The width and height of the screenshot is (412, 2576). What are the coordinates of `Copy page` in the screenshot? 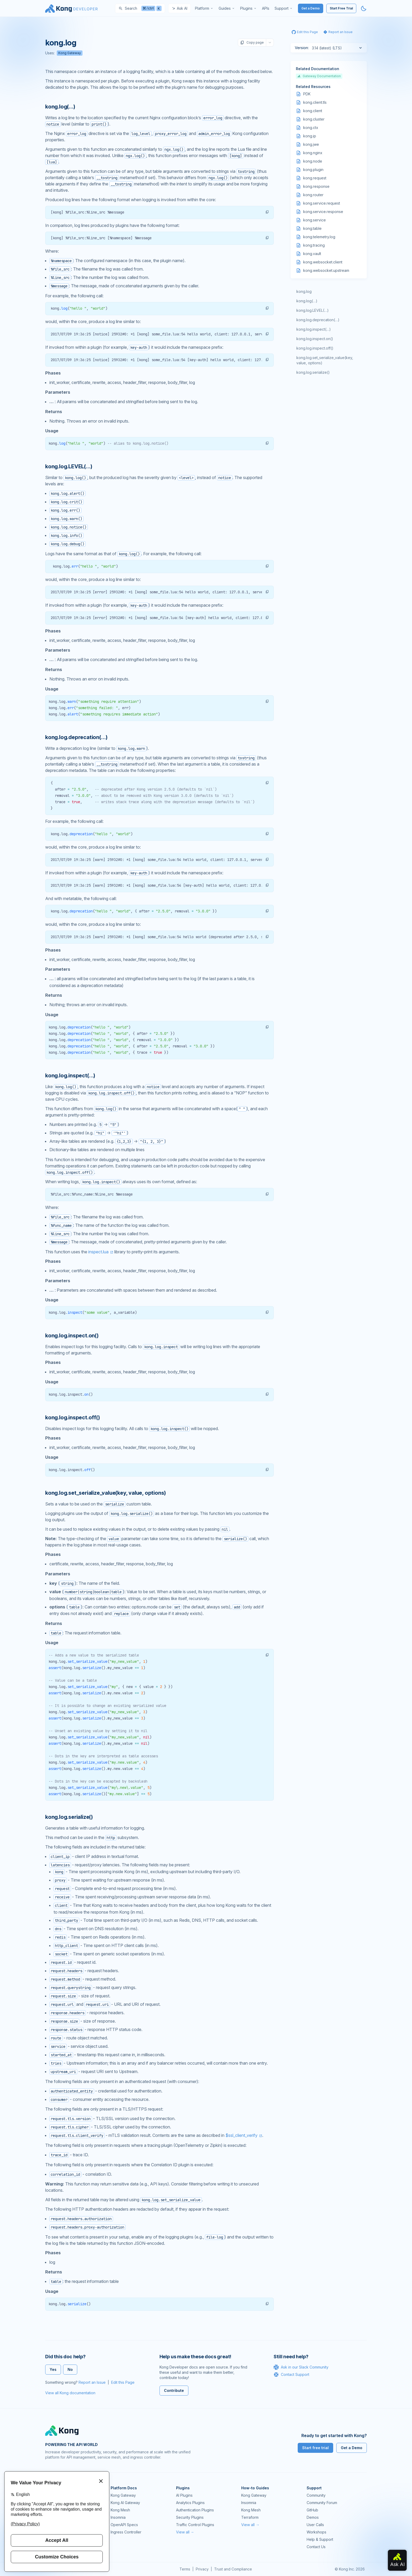 It's located at (252, 42).